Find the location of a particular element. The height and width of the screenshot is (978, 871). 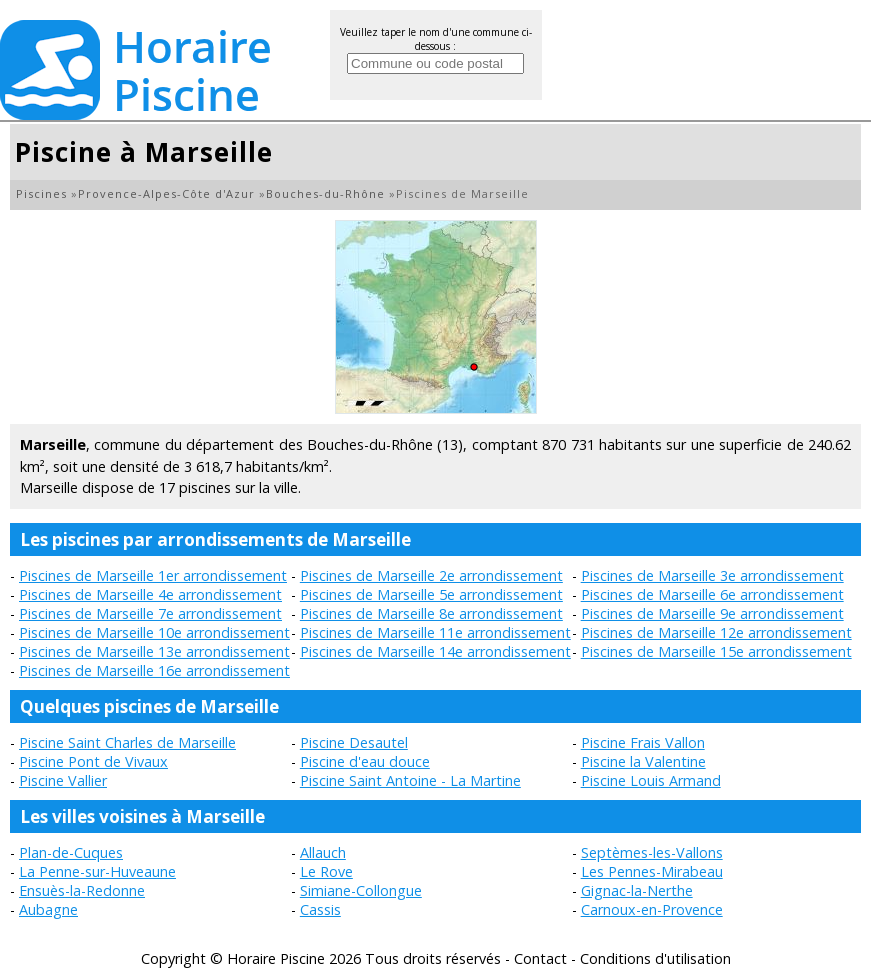

Piscine Vallier is located at coordinates (63, 780).